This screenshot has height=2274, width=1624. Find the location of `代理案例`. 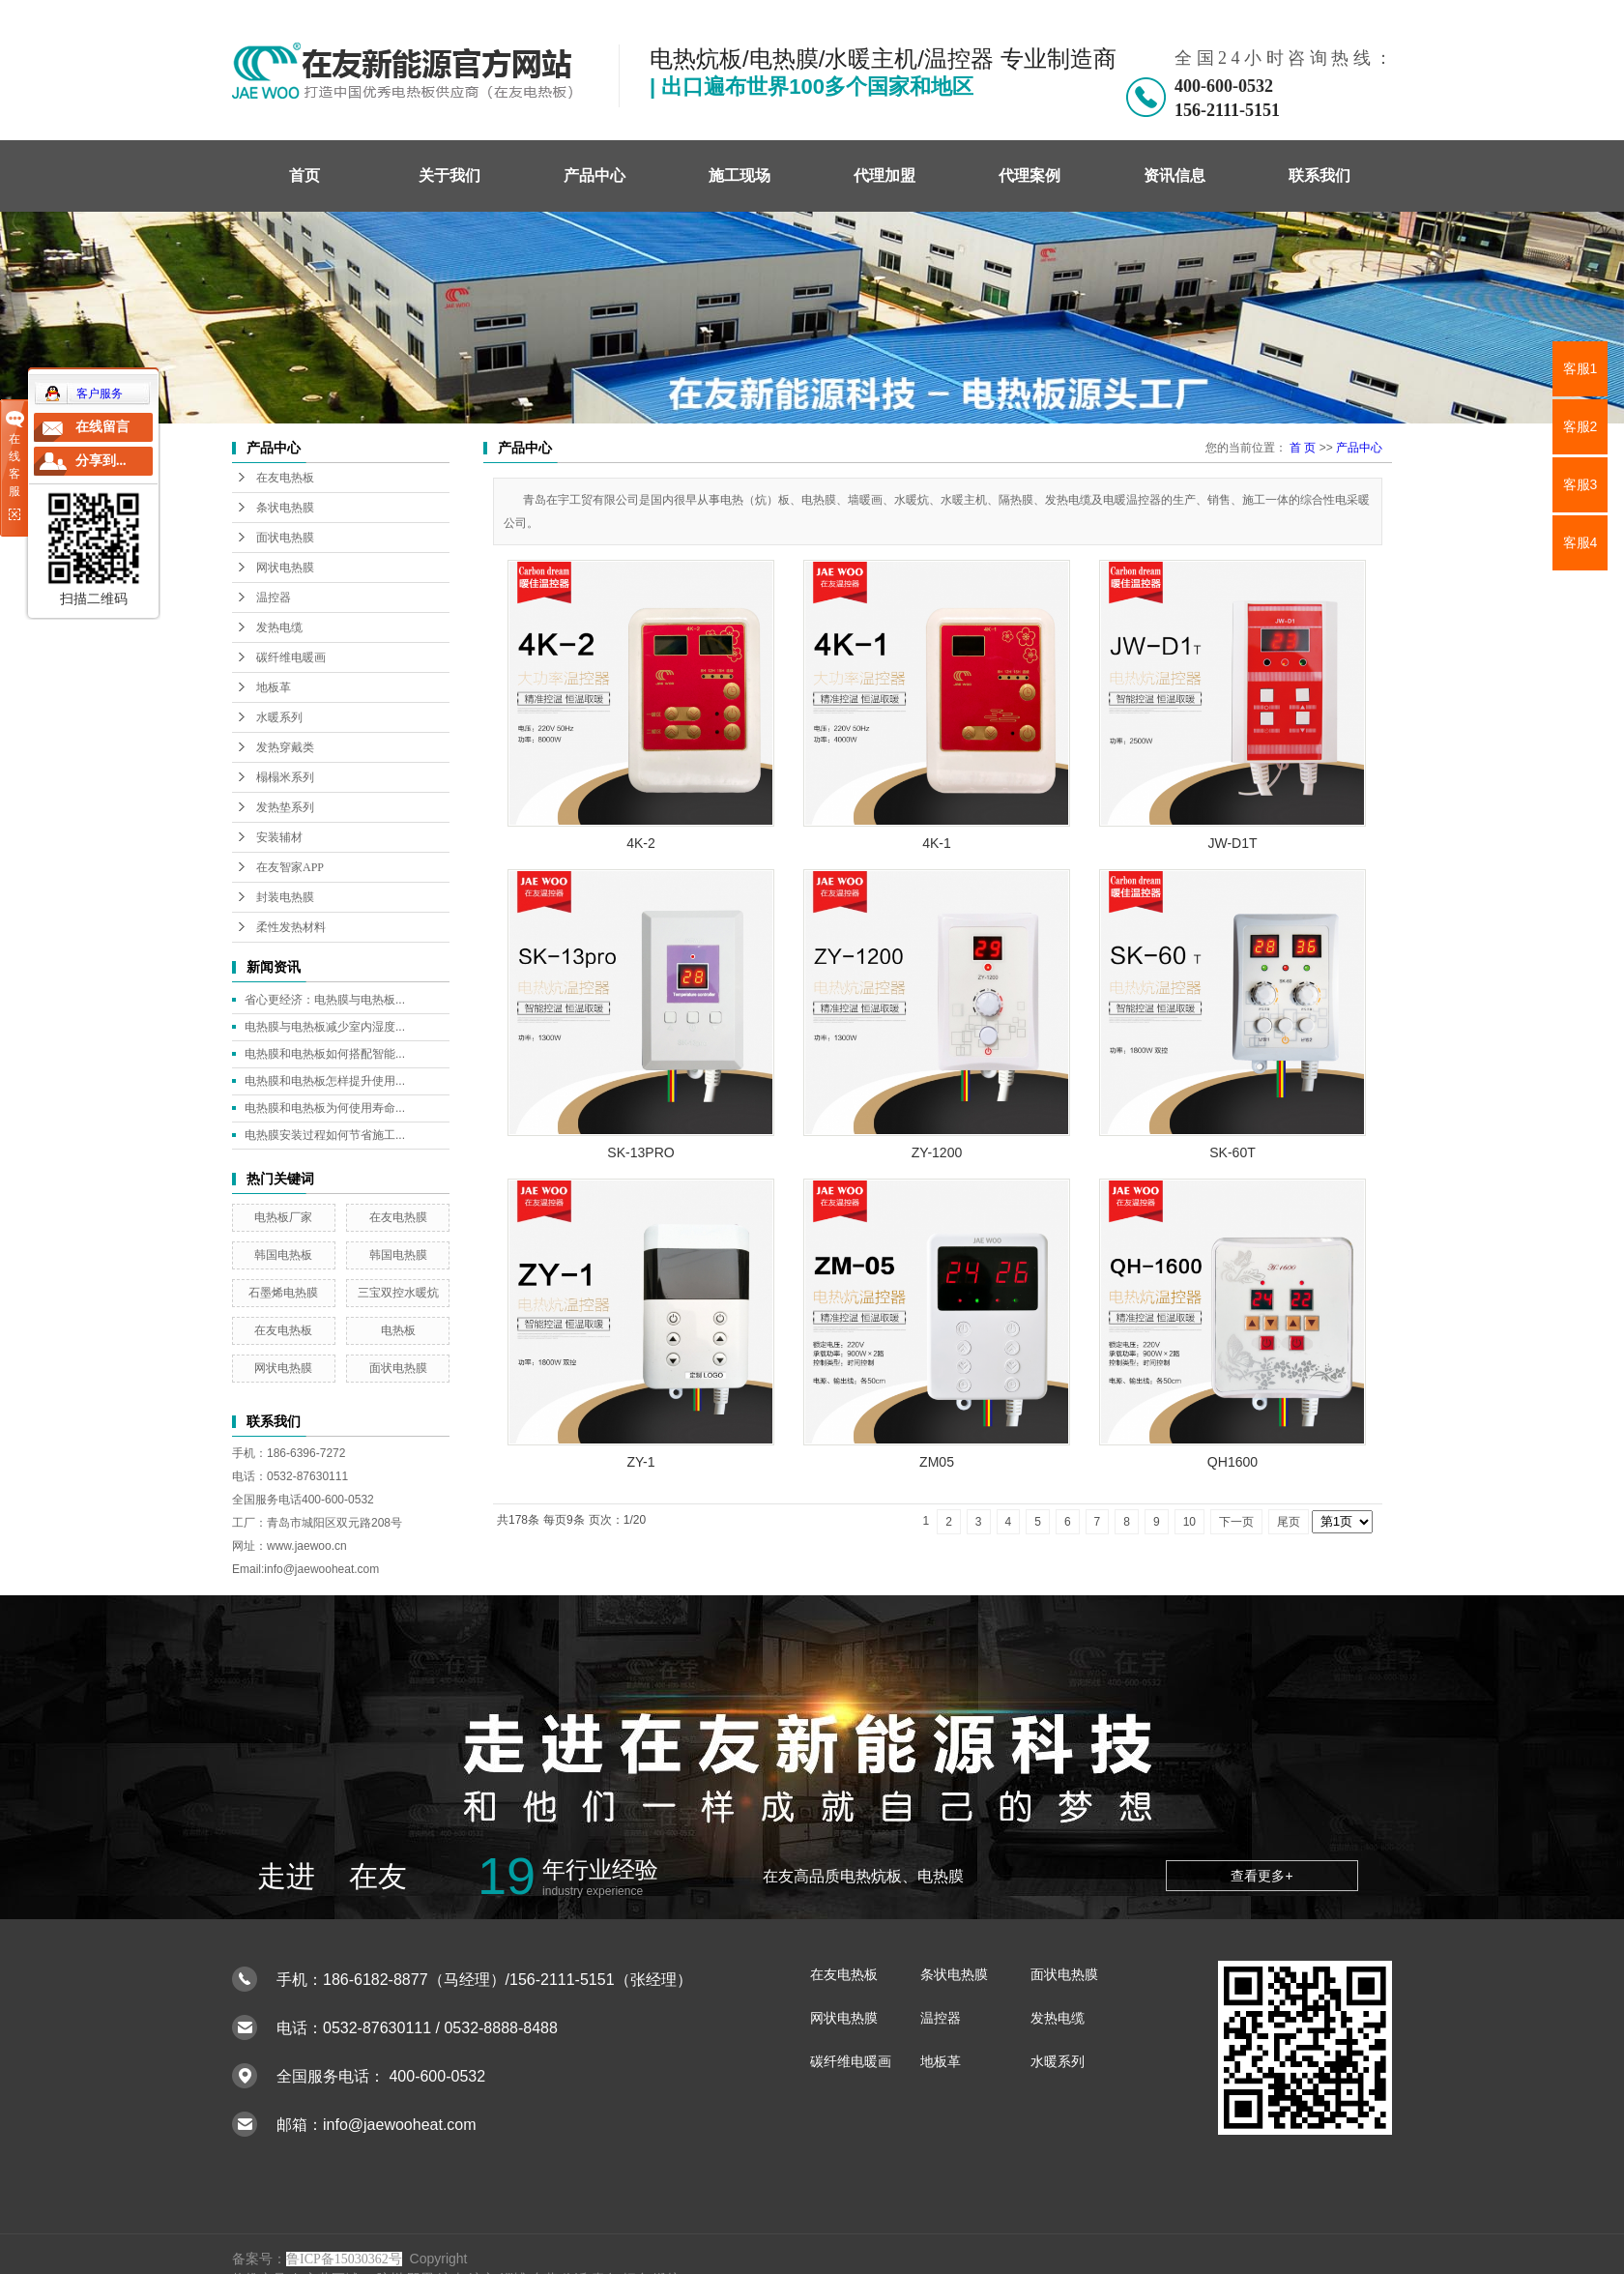

代理案例 is located at coordinates (1029, 175).